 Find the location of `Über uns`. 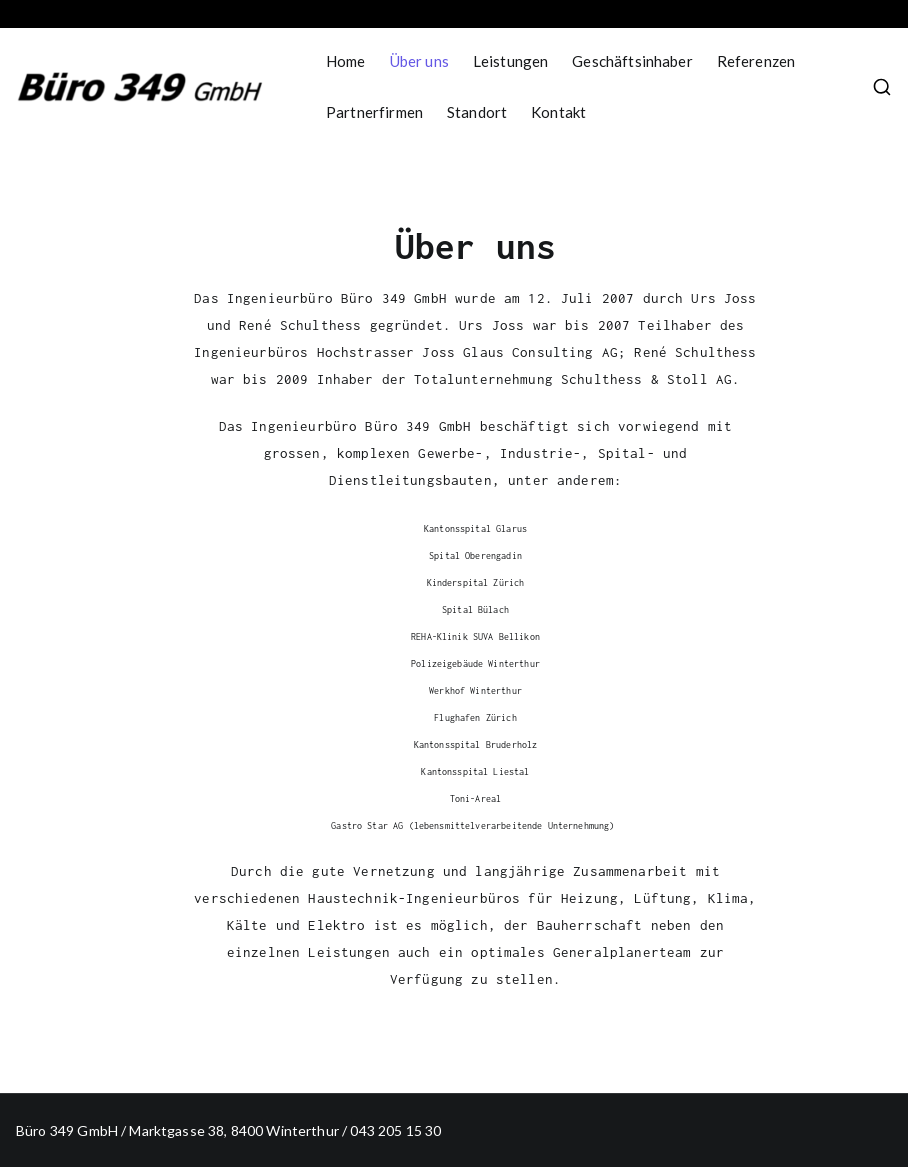

Über uns is located at coordinates (419, 61).